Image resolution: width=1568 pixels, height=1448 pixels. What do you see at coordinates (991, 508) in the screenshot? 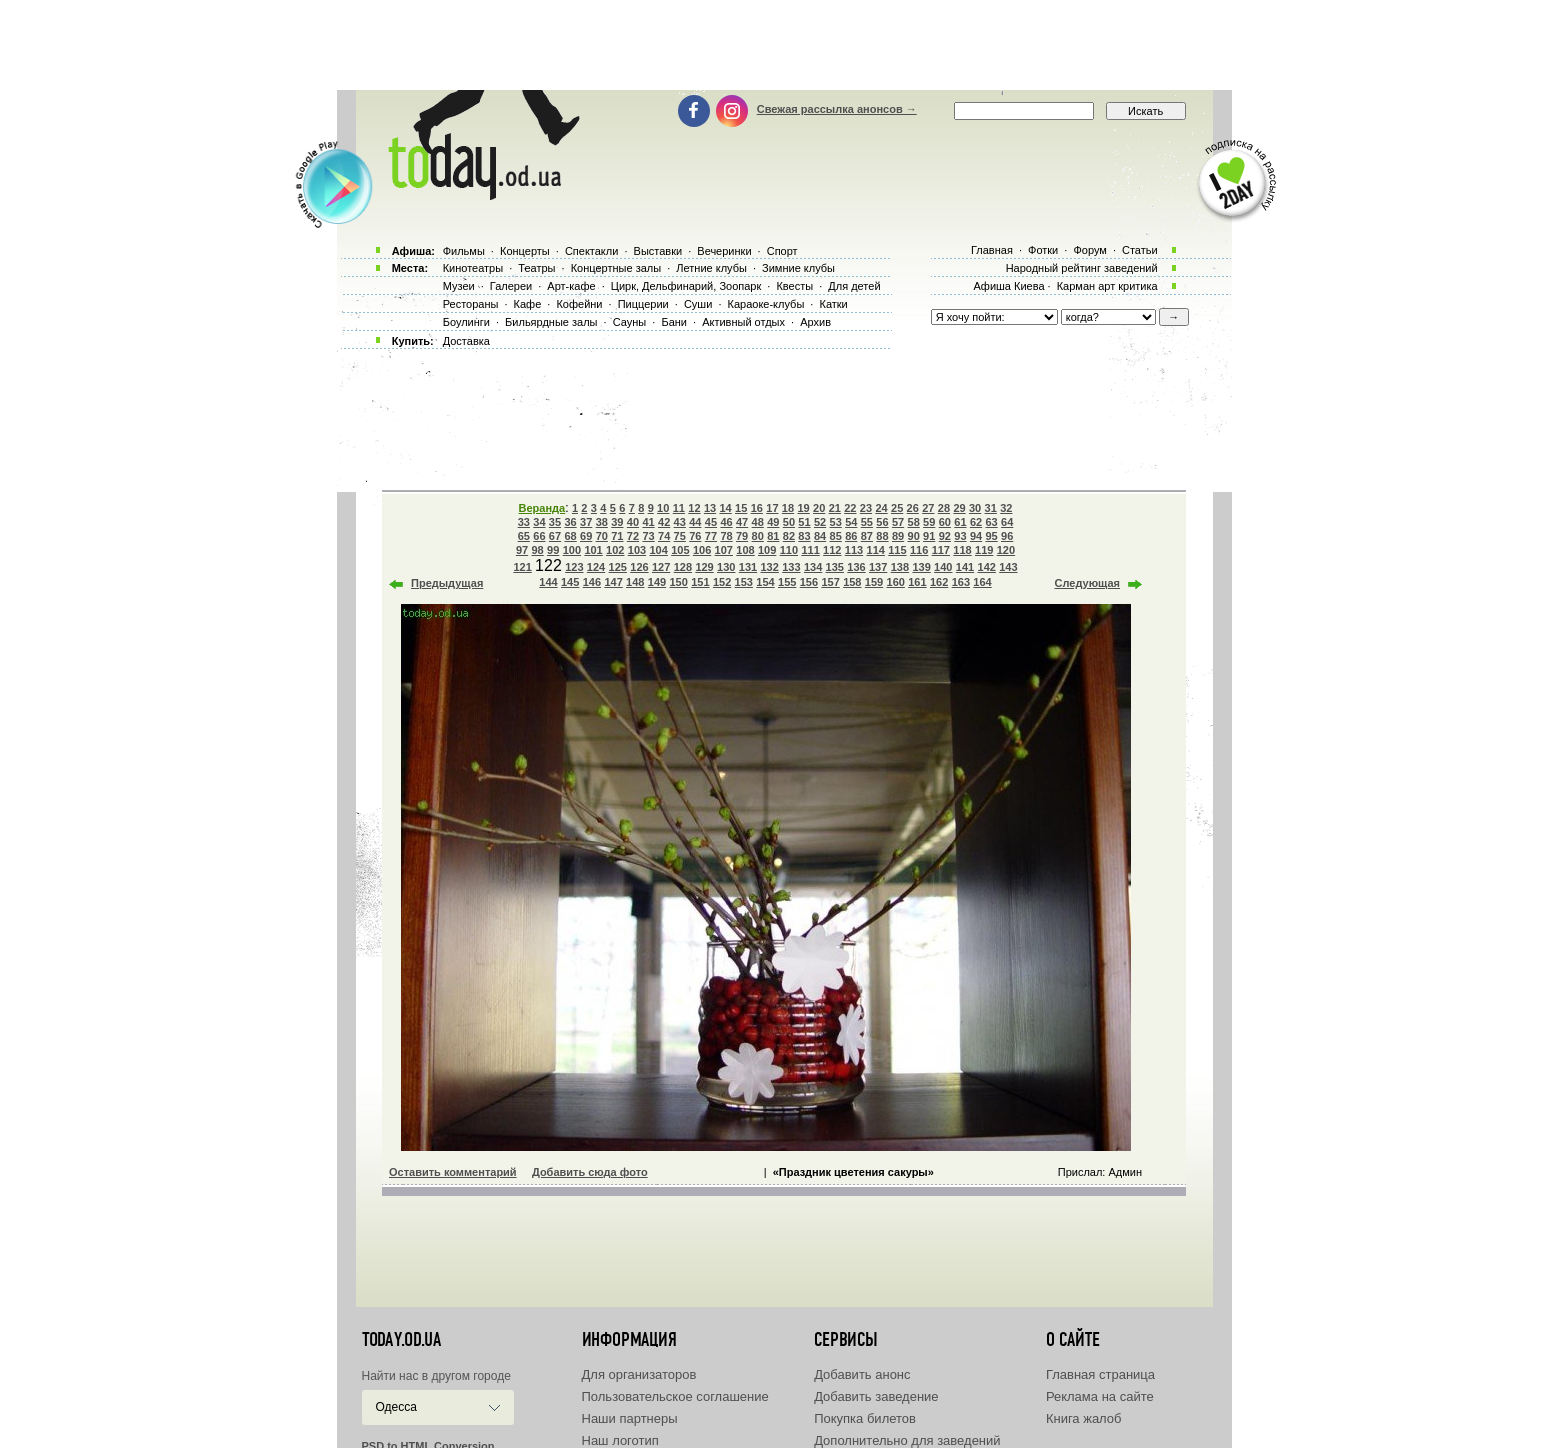
I see `31` at bounding box center [991, 508].